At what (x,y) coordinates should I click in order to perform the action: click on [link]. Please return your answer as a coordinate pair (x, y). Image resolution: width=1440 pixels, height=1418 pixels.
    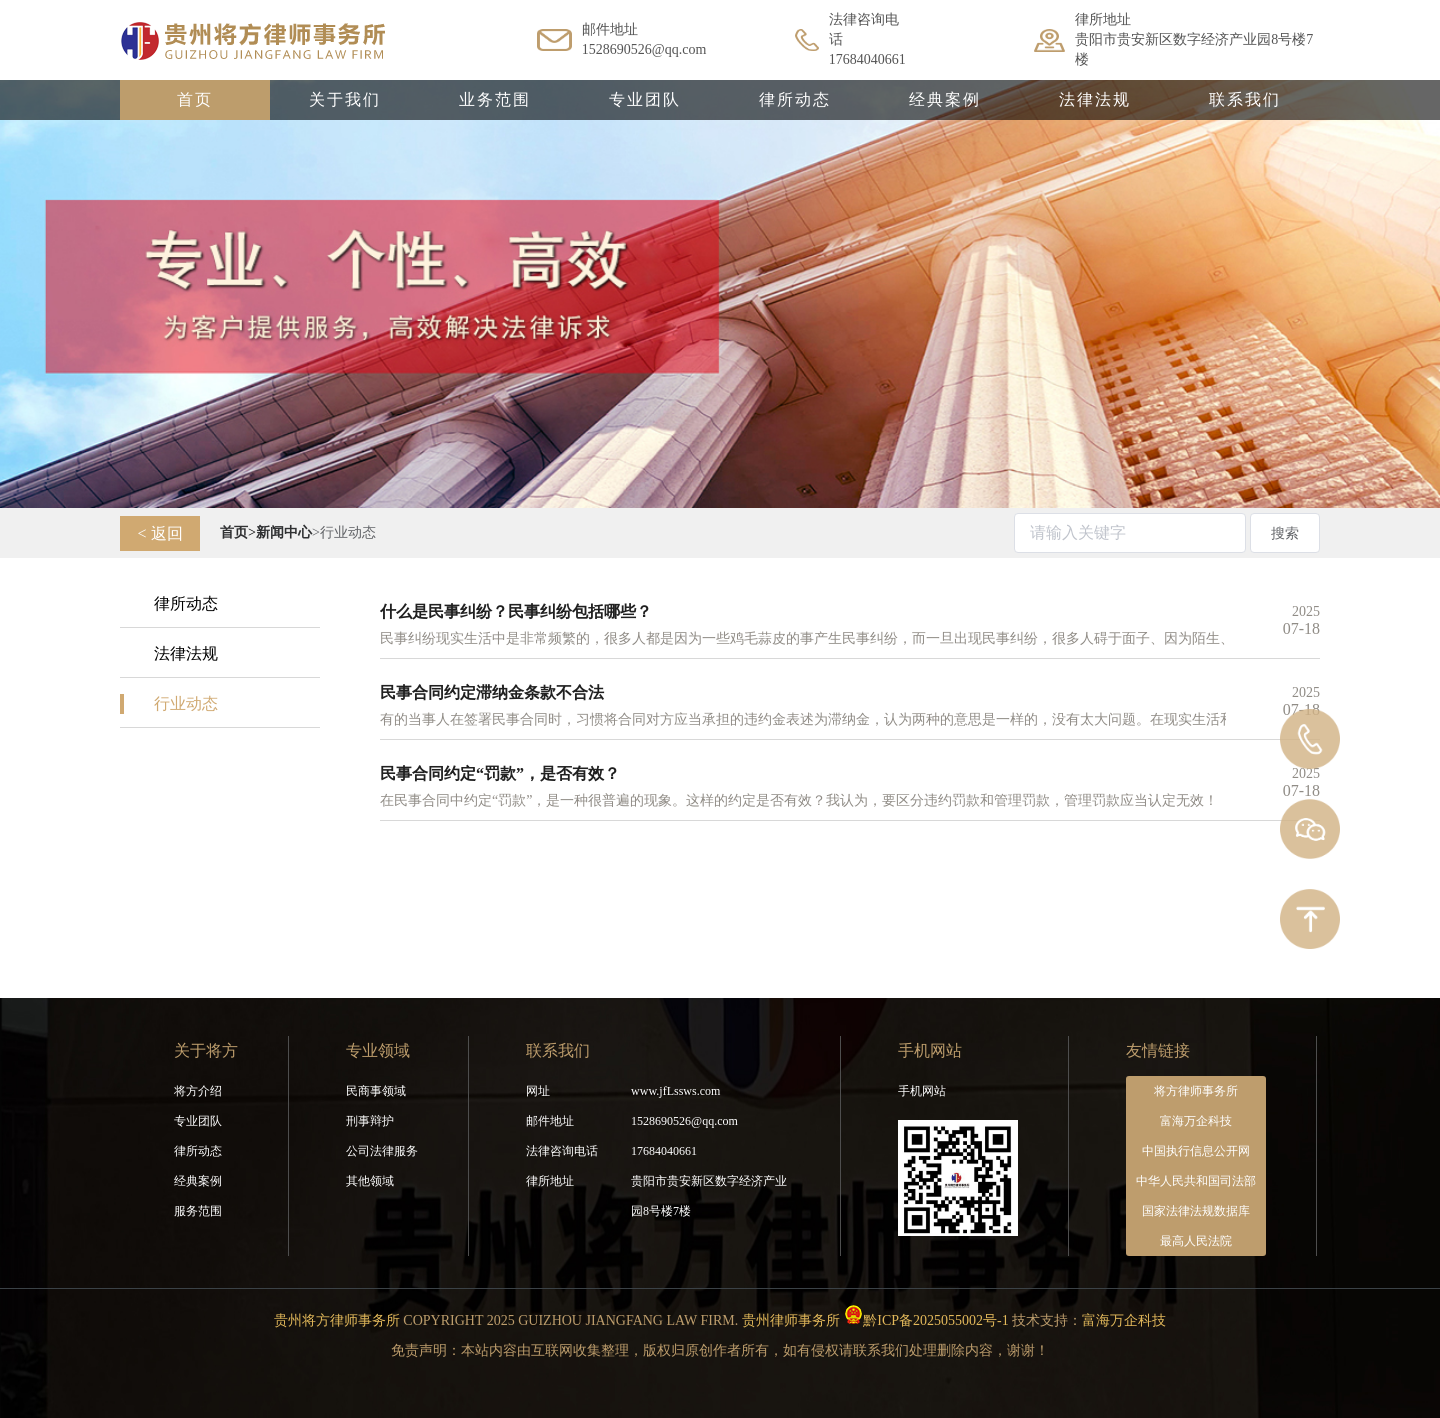
    Looking at the image, I should click on (234, 532).